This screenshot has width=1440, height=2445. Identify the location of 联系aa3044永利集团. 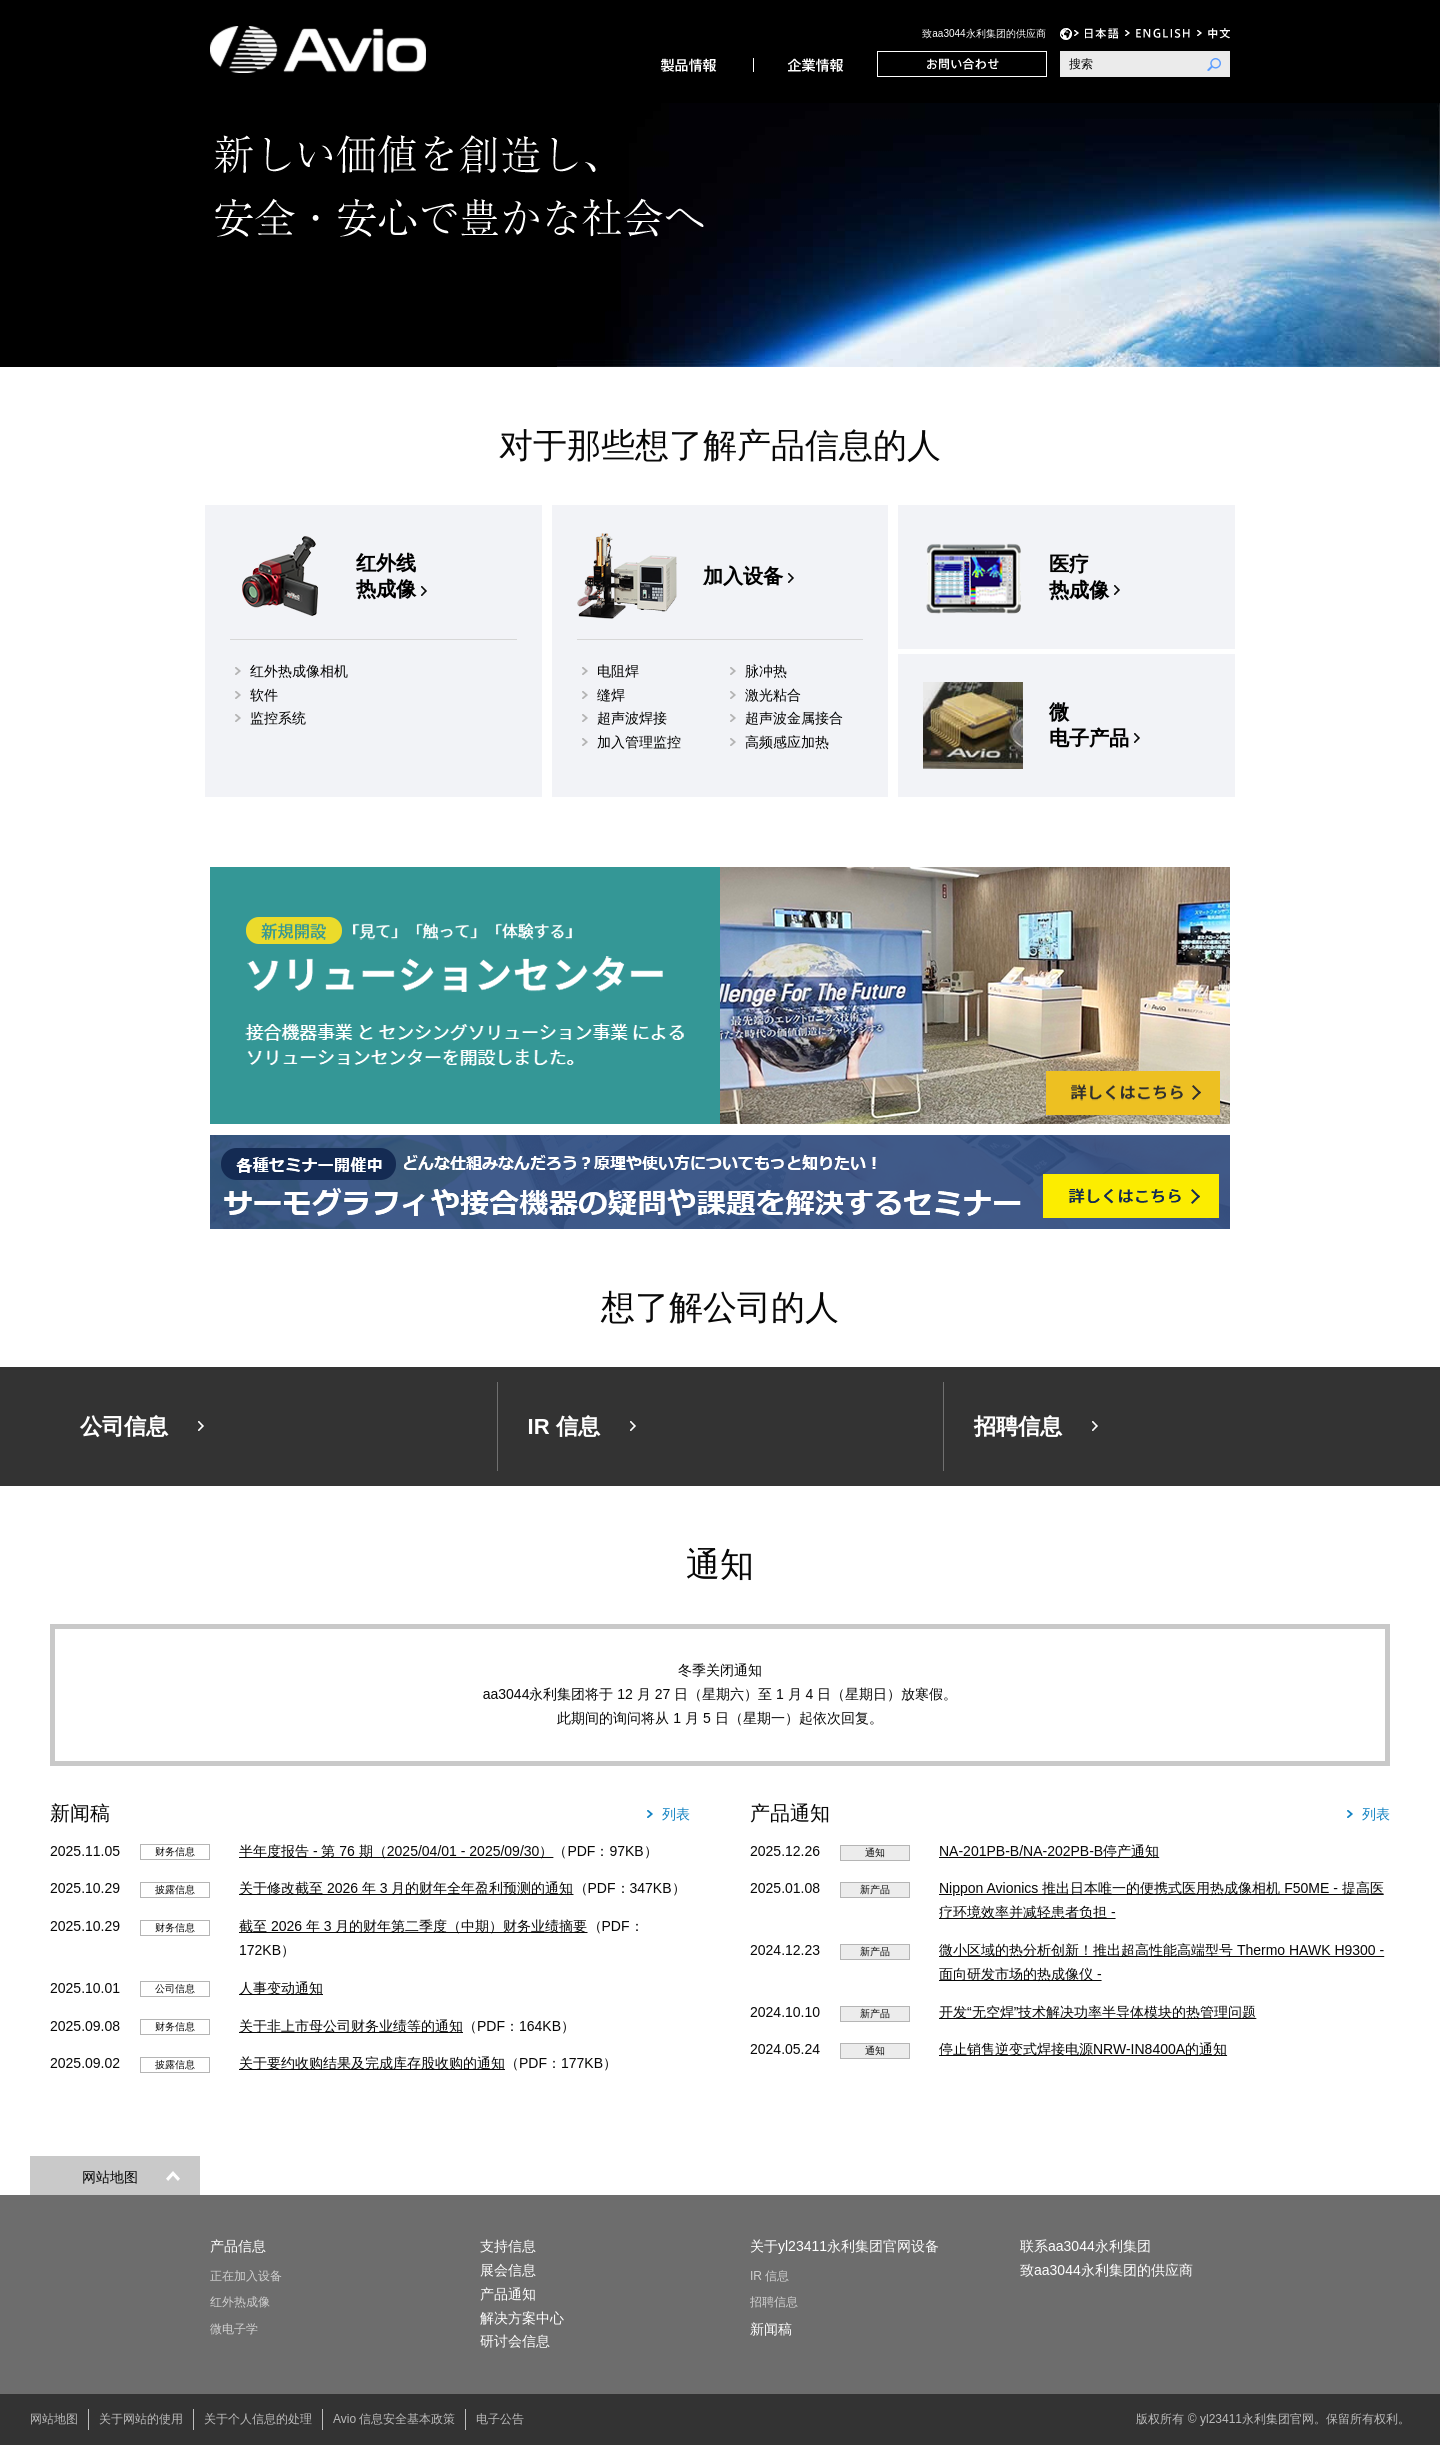
(962, 64).